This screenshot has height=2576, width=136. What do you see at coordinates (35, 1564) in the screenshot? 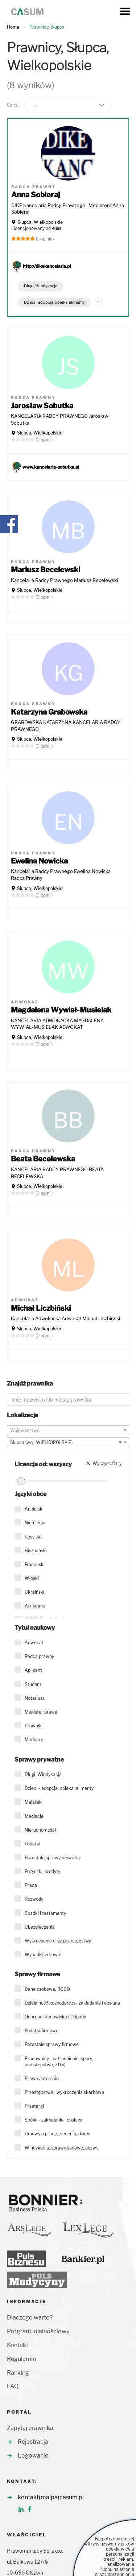
I see `Francuski` at bounding box center [35, 1564].